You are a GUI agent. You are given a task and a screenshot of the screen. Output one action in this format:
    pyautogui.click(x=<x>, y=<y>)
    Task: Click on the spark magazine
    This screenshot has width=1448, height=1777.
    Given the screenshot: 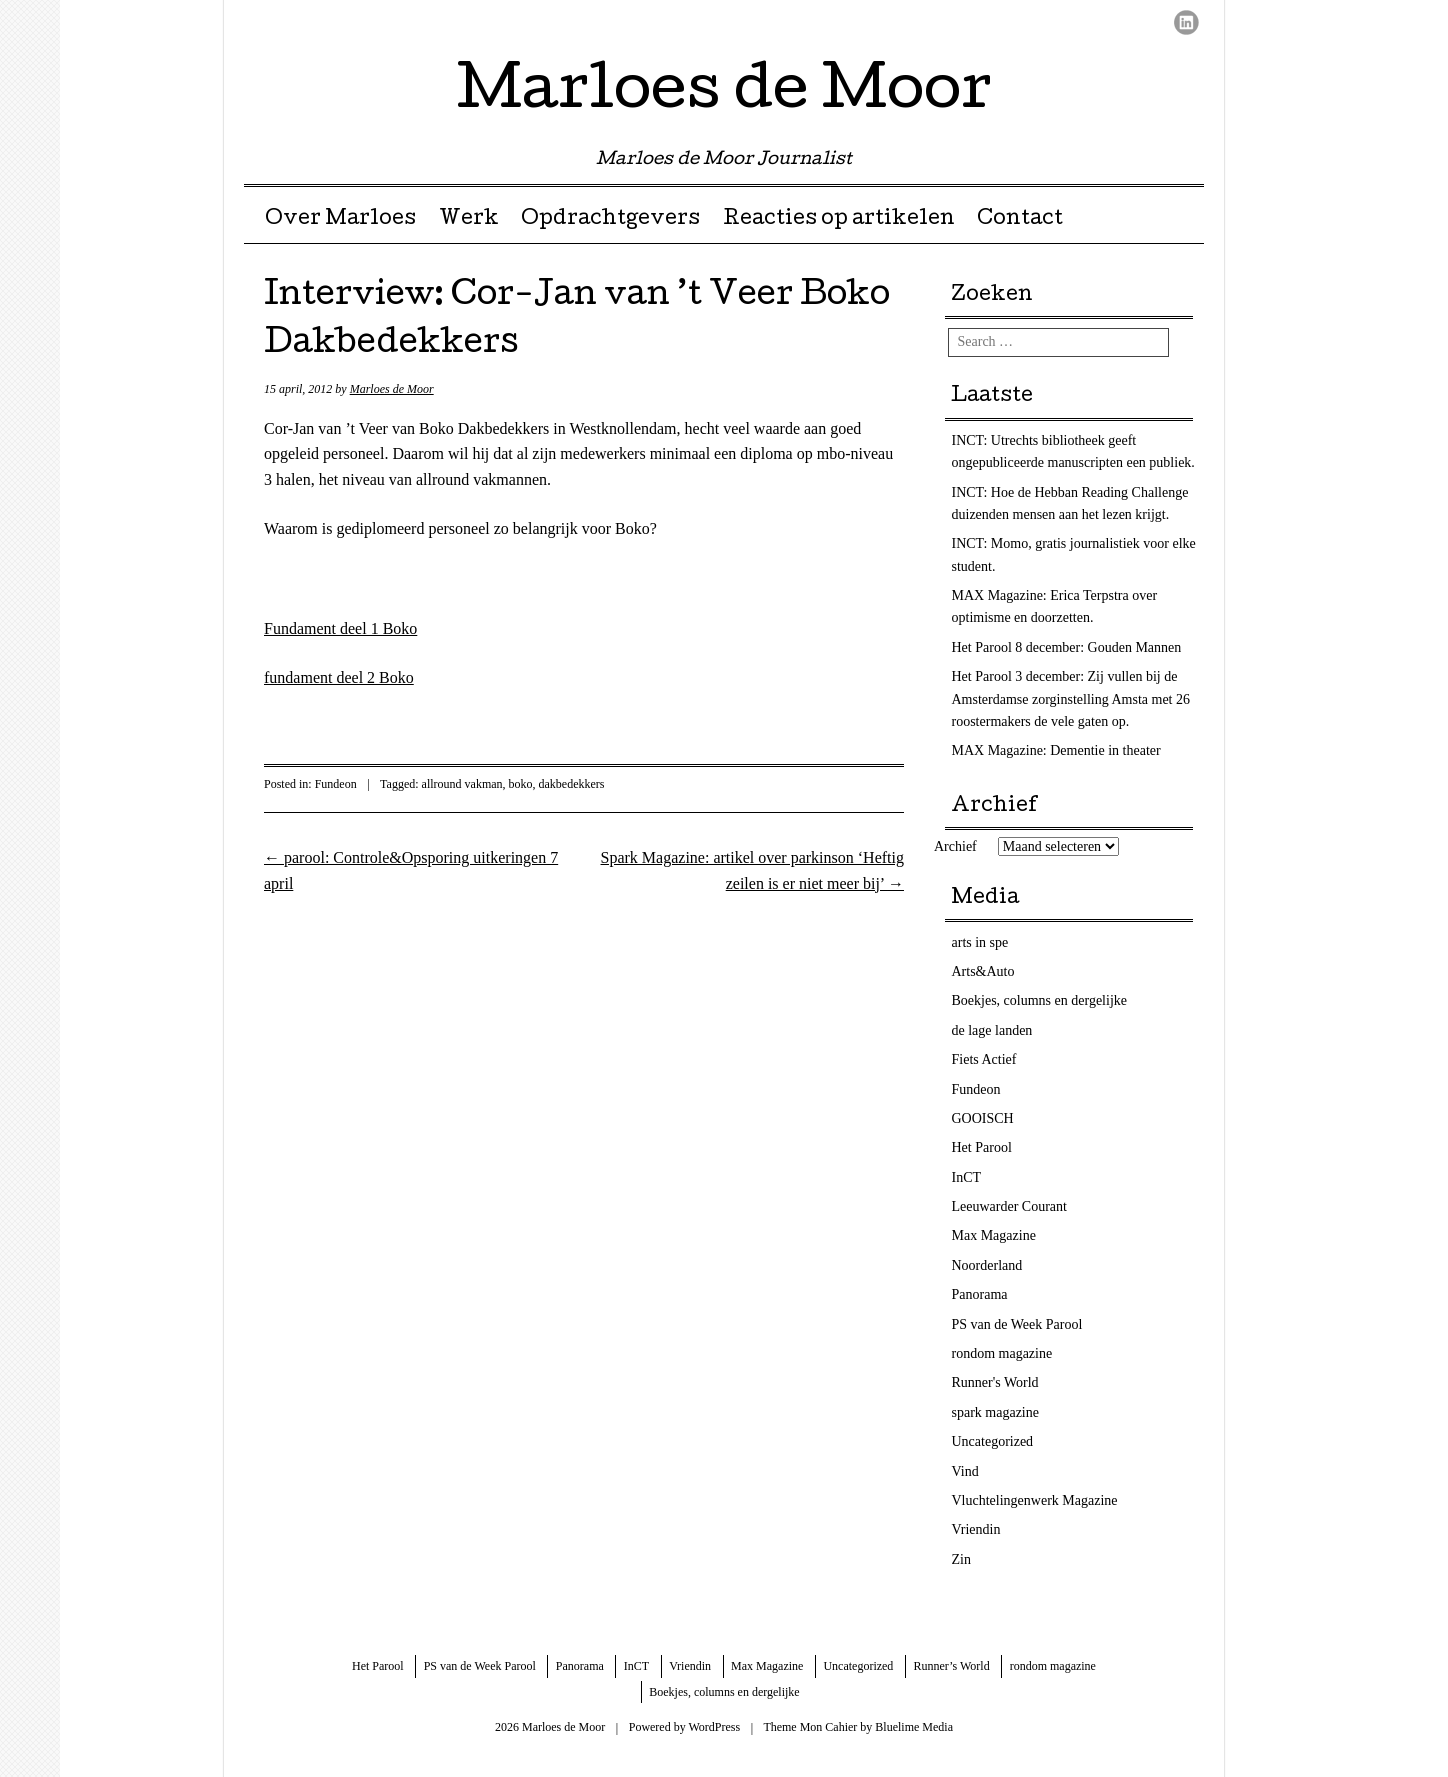 What is the action you would take?
    pyautogui.click(x=995, y=1412)
    